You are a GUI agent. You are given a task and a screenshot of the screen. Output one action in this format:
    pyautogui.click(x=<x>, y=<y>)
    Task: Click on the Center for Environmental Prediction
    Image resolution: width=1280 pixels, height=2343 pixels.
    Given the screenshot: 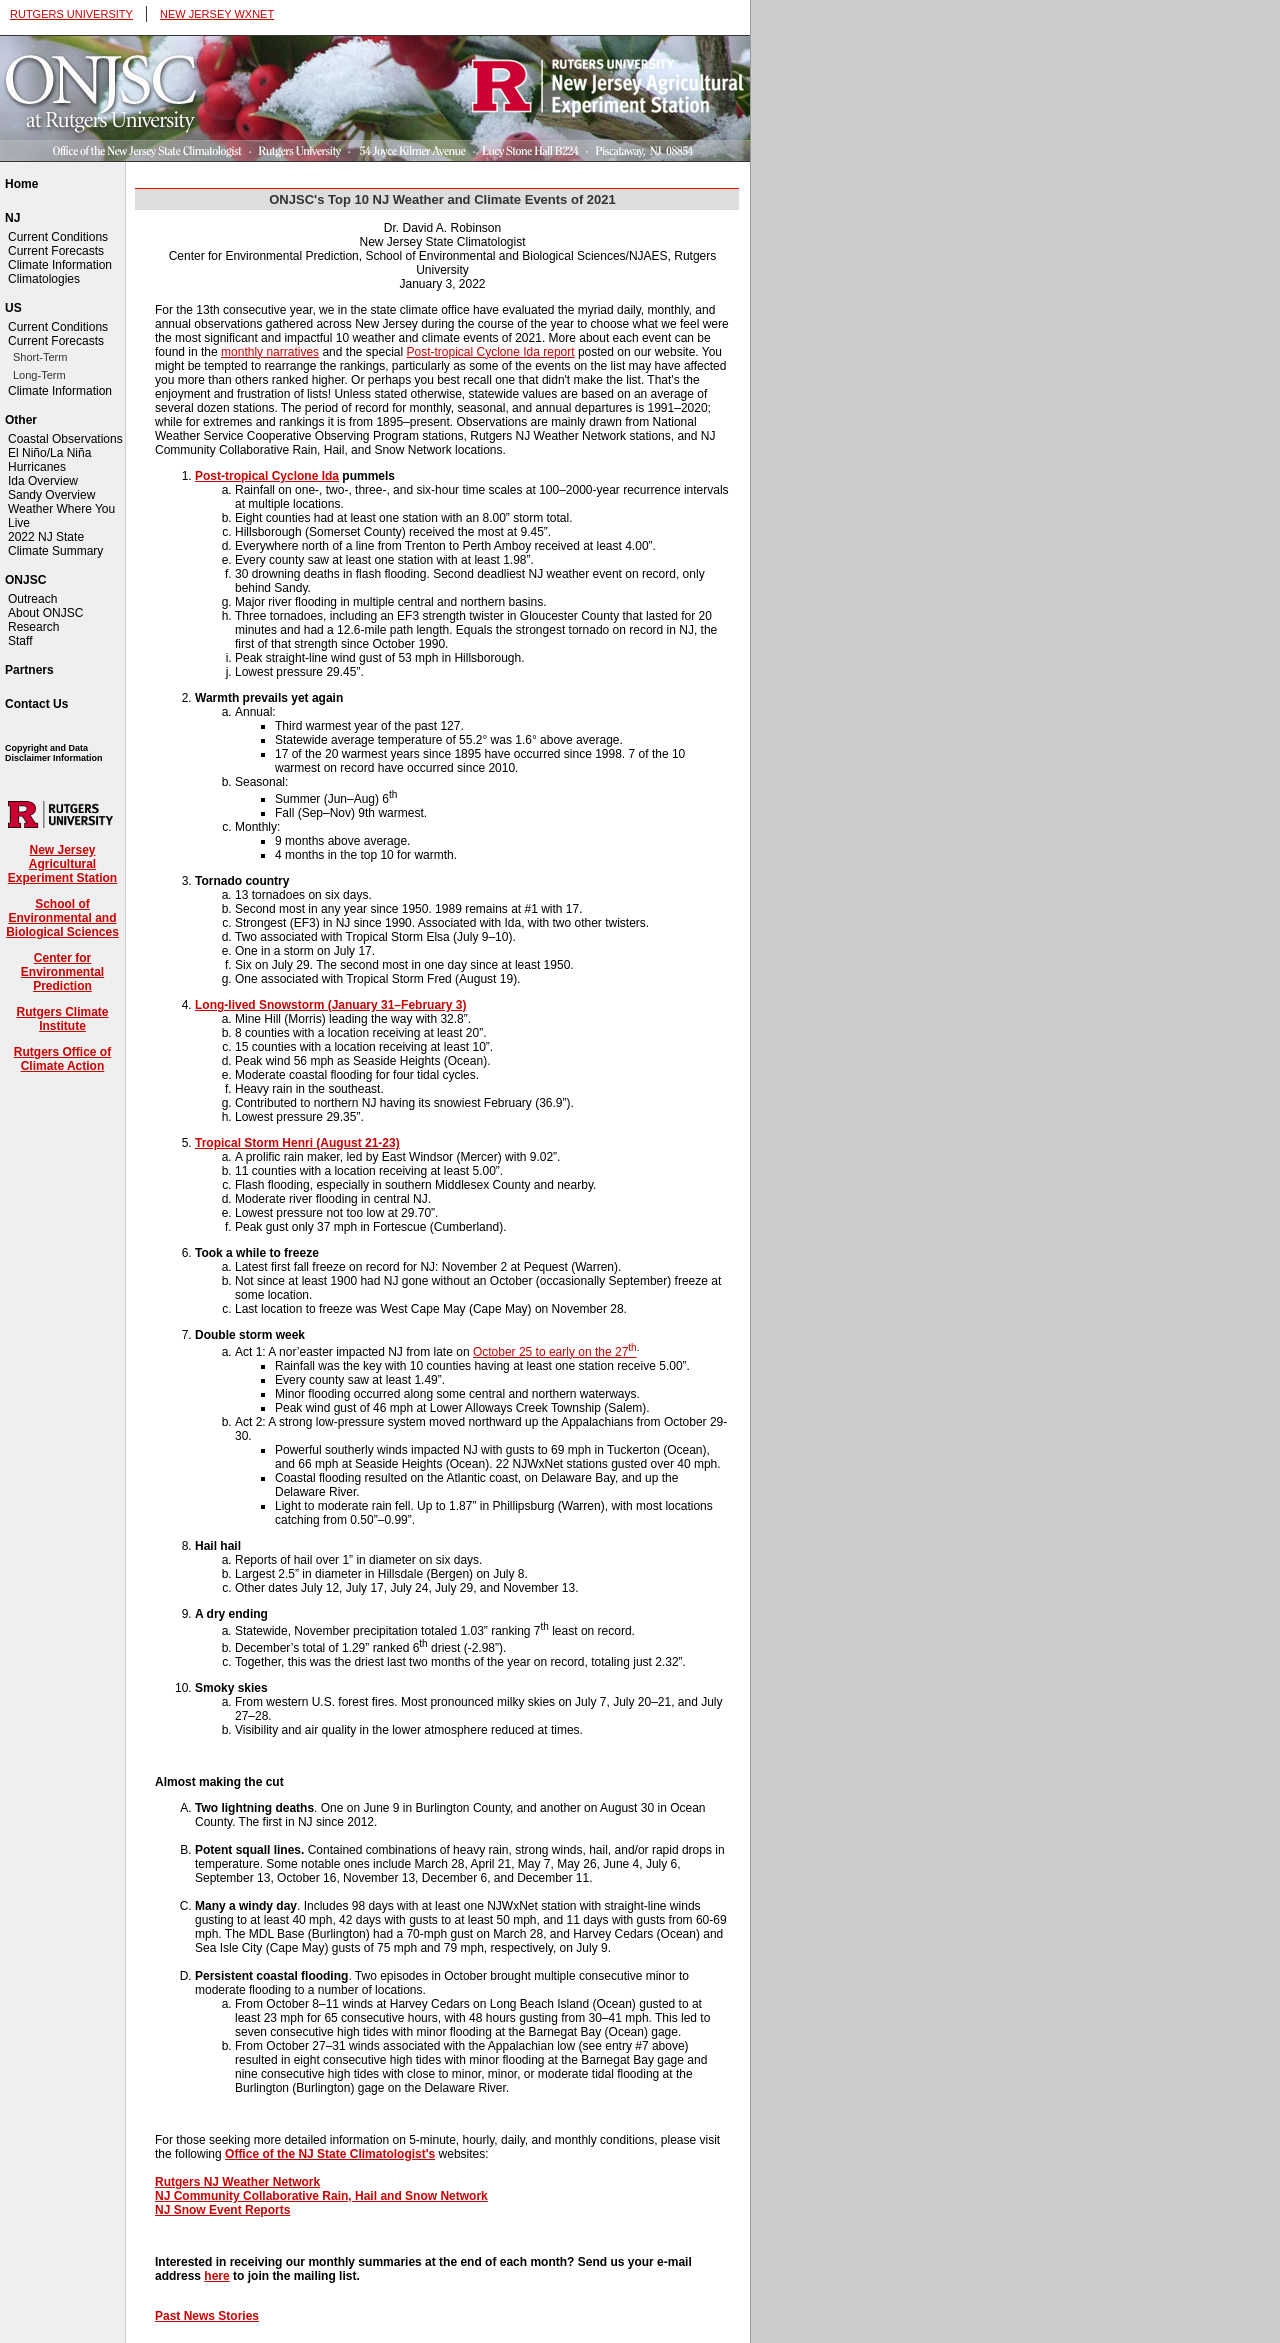 What is the action you would take?
    pyautogui.click(x=62, y=972)
    